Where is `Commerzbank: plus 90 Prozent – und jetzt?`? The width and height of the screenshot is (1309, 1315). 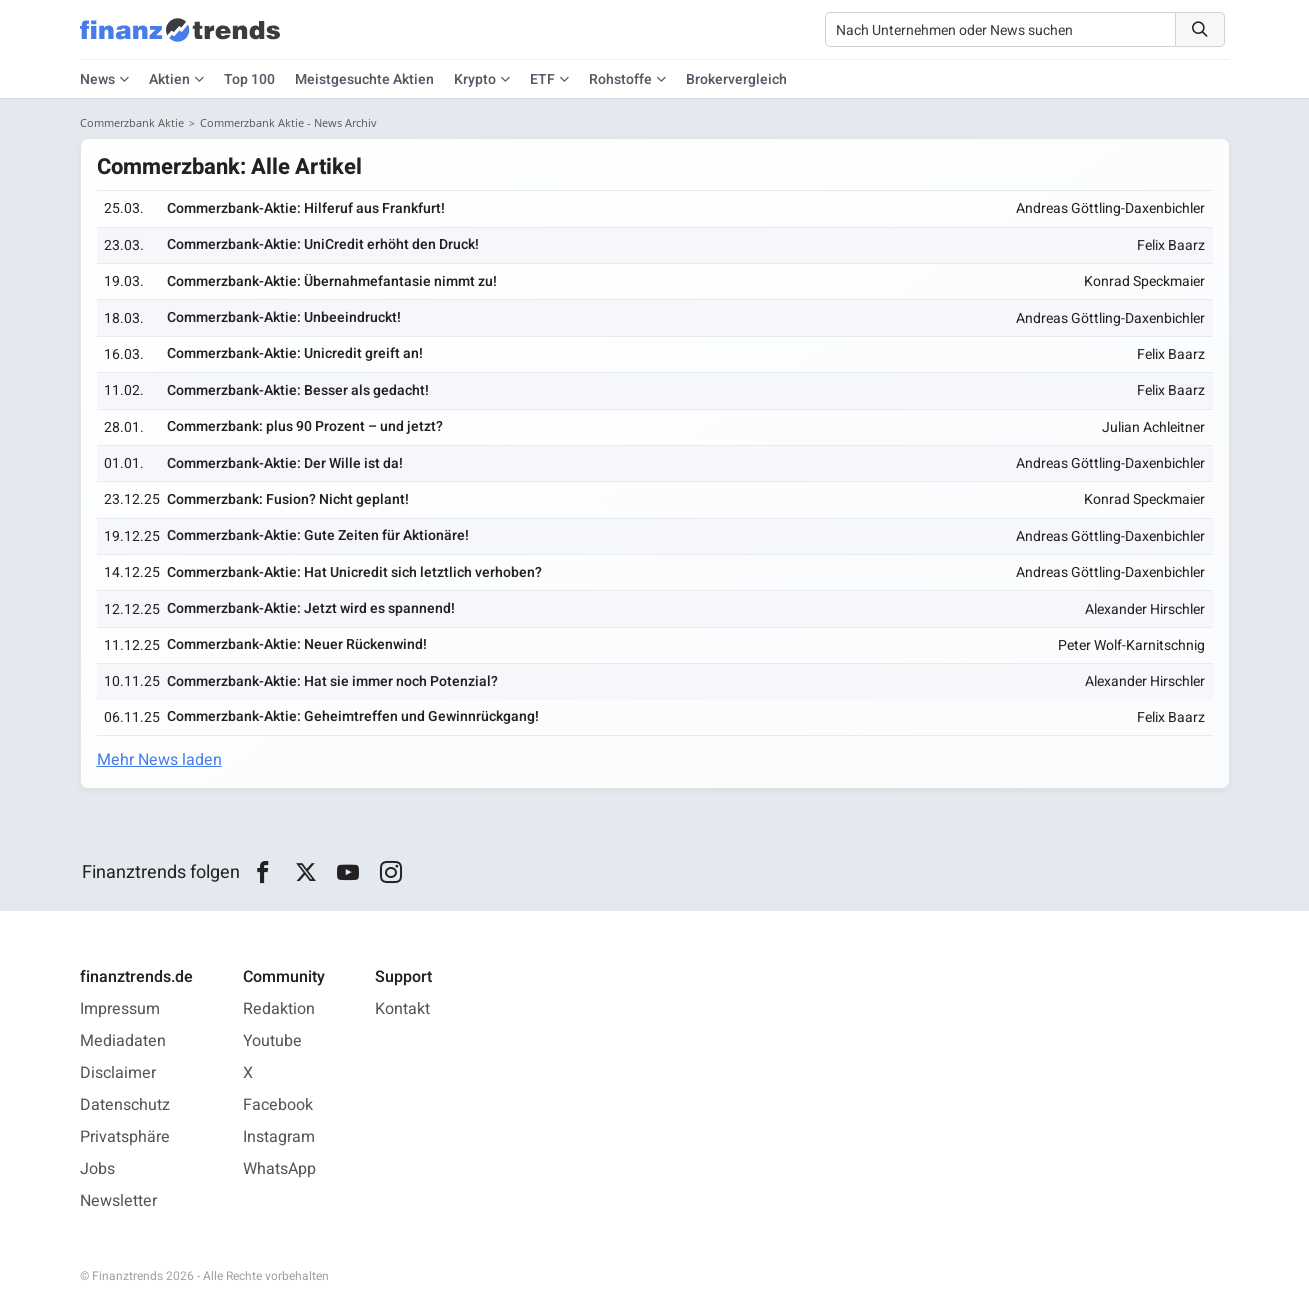
Commerzbank: plus 90 Prozent – und jetzt? is located at coordinates (305, 426).